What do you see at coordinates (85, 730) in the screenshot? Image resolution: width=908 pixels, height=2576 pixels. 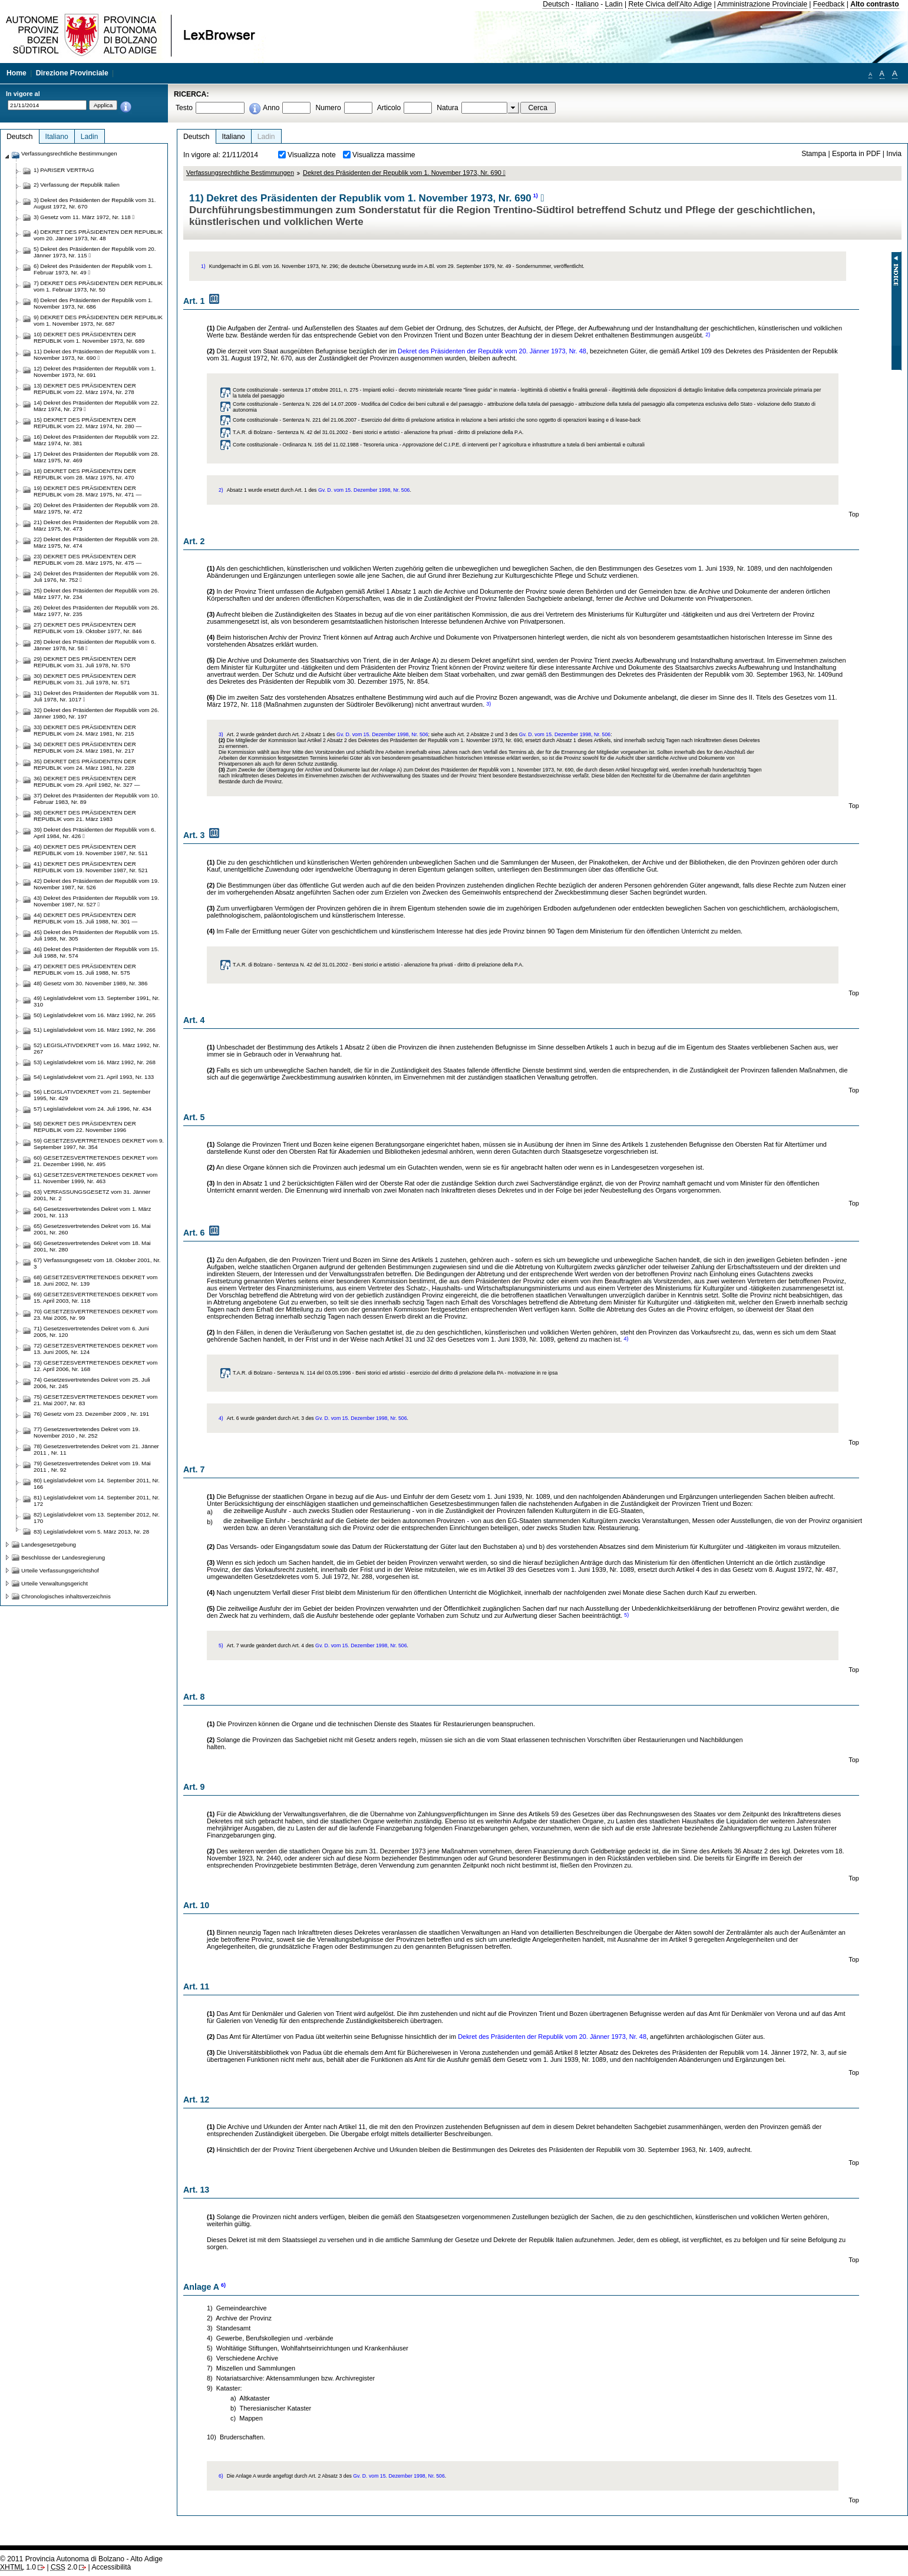 I see `33) DEKRET DES PRÄSIDENTEN DER REPUBLIK vom 24. März 1981, Nr. 215` at bounding box center [85, 730].